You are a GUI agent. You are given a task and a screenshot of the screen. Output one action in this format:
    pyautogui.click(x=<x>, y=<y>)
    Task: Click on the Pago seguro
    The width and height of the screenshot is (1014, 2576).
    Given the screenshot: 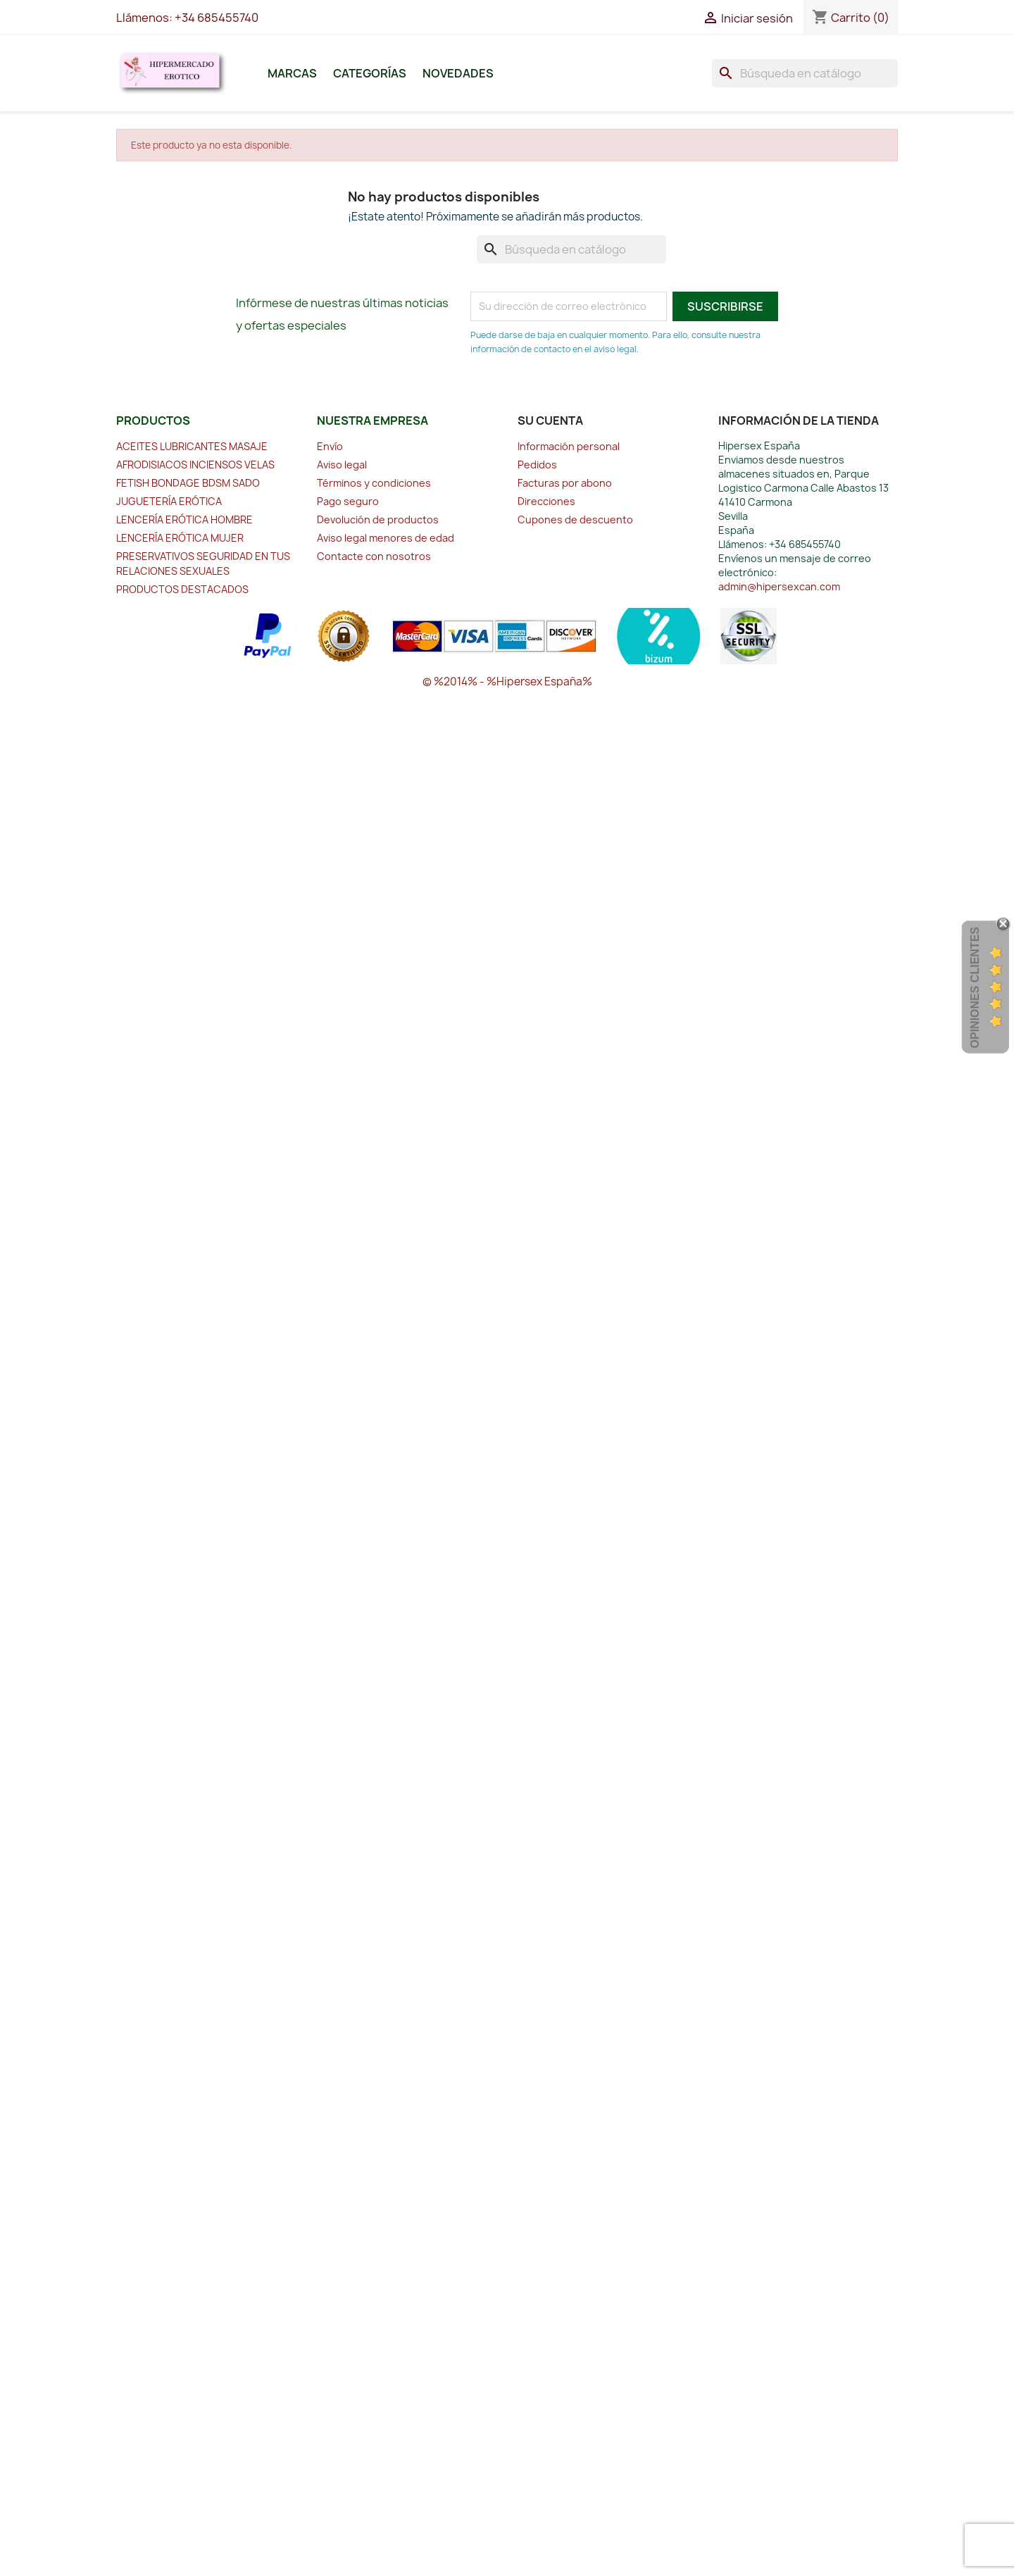 What is the action you would take?
    pyautogui.click(x=348, y=501)
    